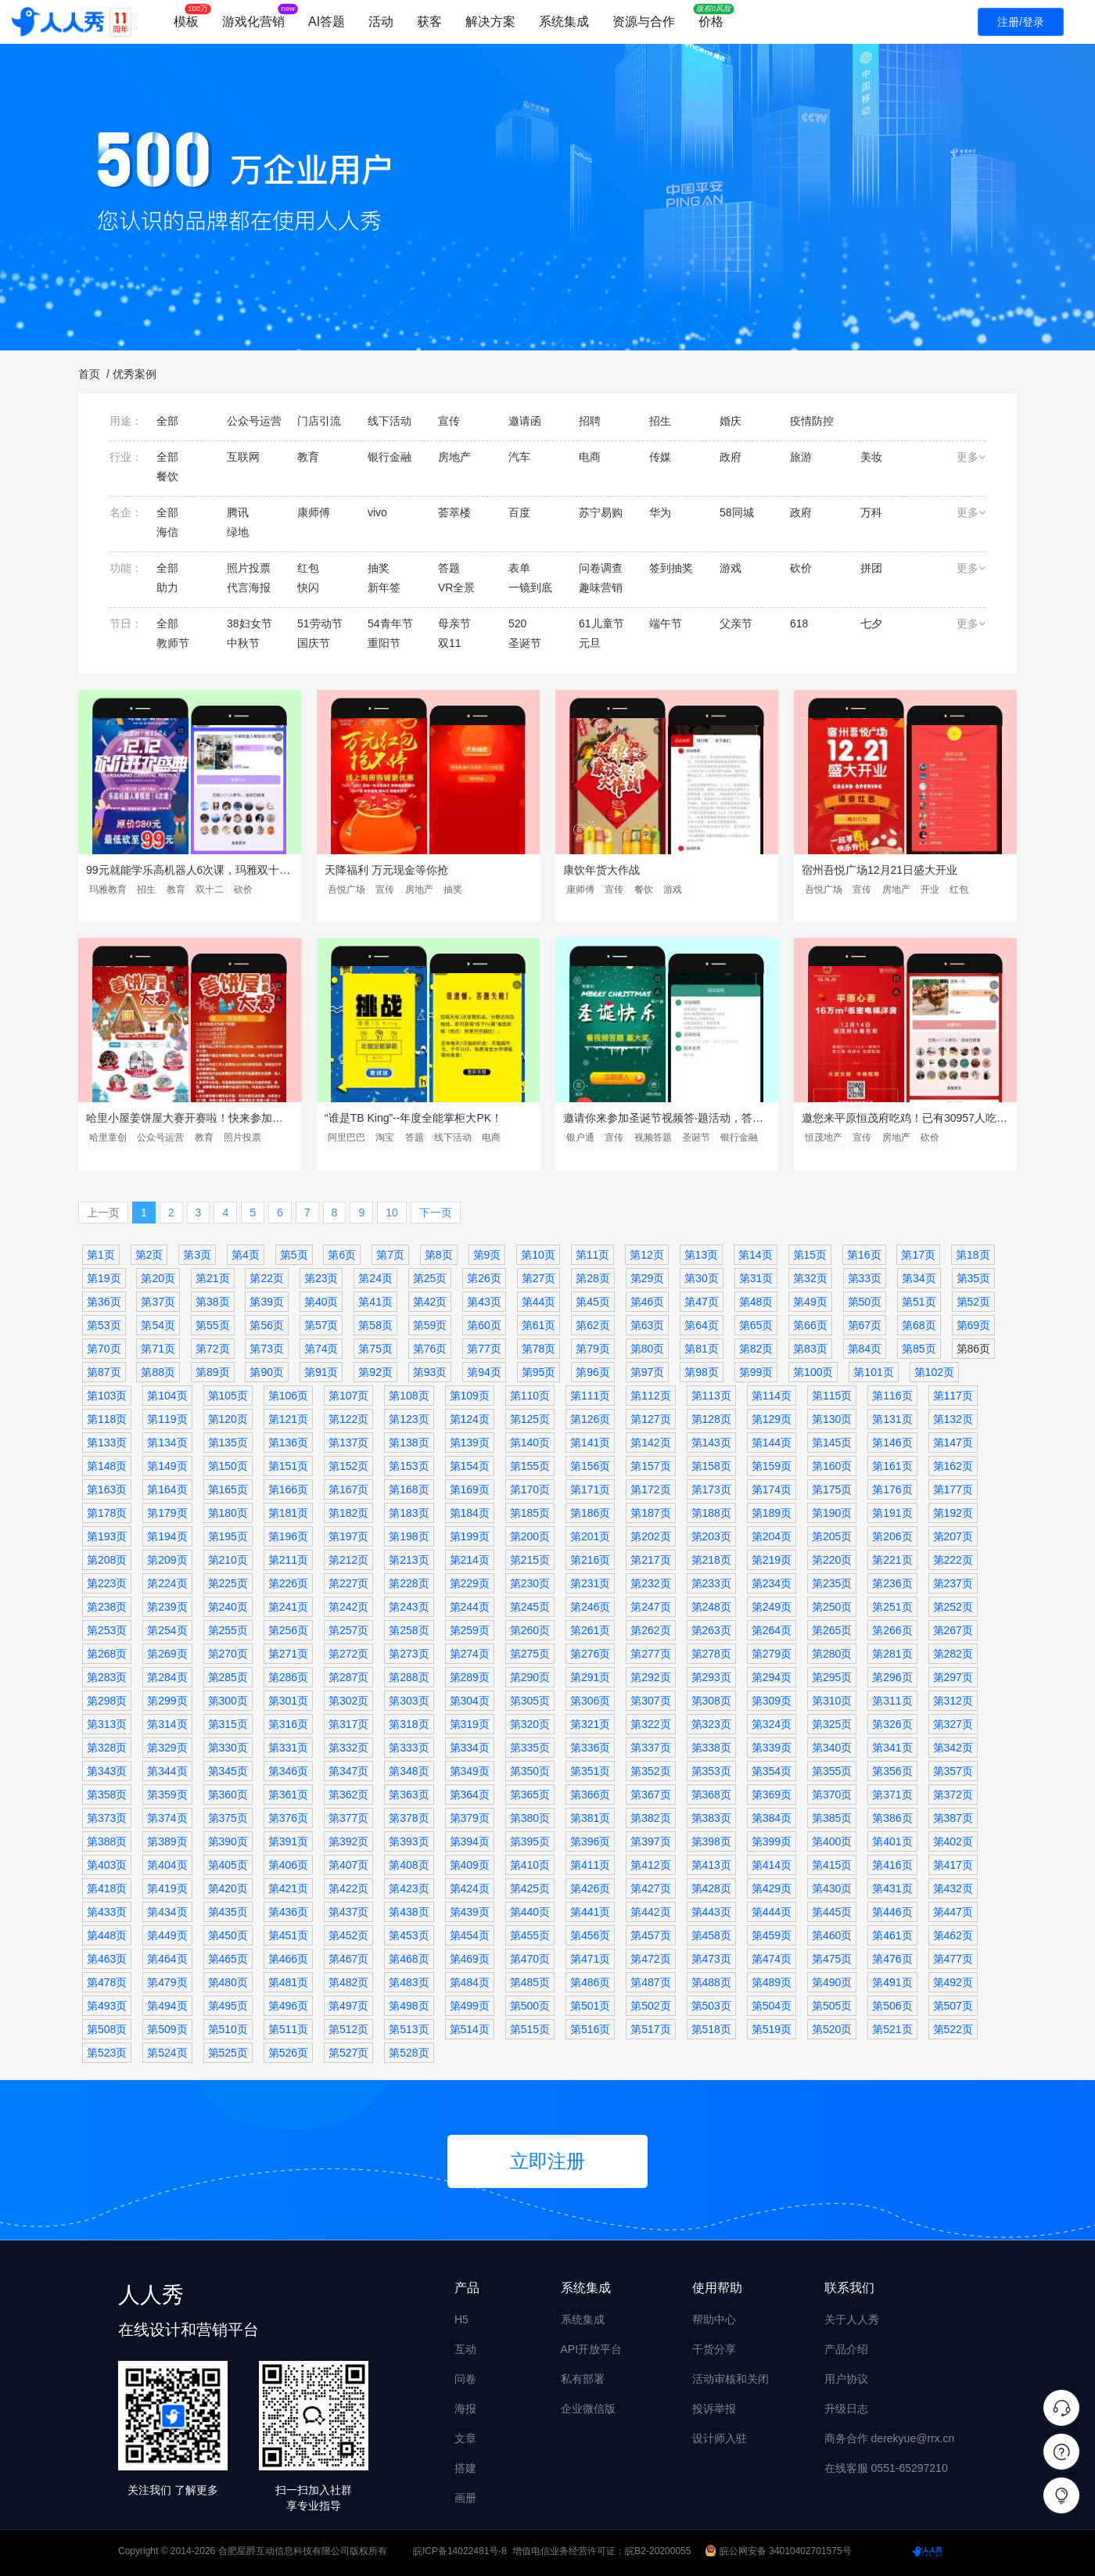 The width and height of the screenshot is (1095, 2576). I want to click on 第307页, so click(650, 1700).